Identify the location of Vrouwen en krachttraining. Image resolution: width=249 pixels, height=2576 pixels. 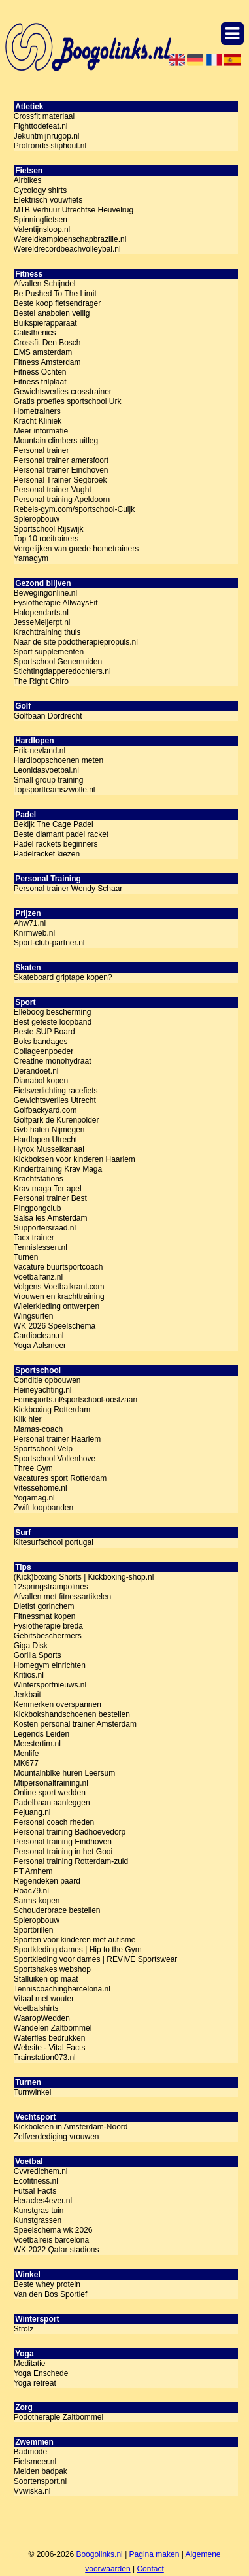
(59, 1296).